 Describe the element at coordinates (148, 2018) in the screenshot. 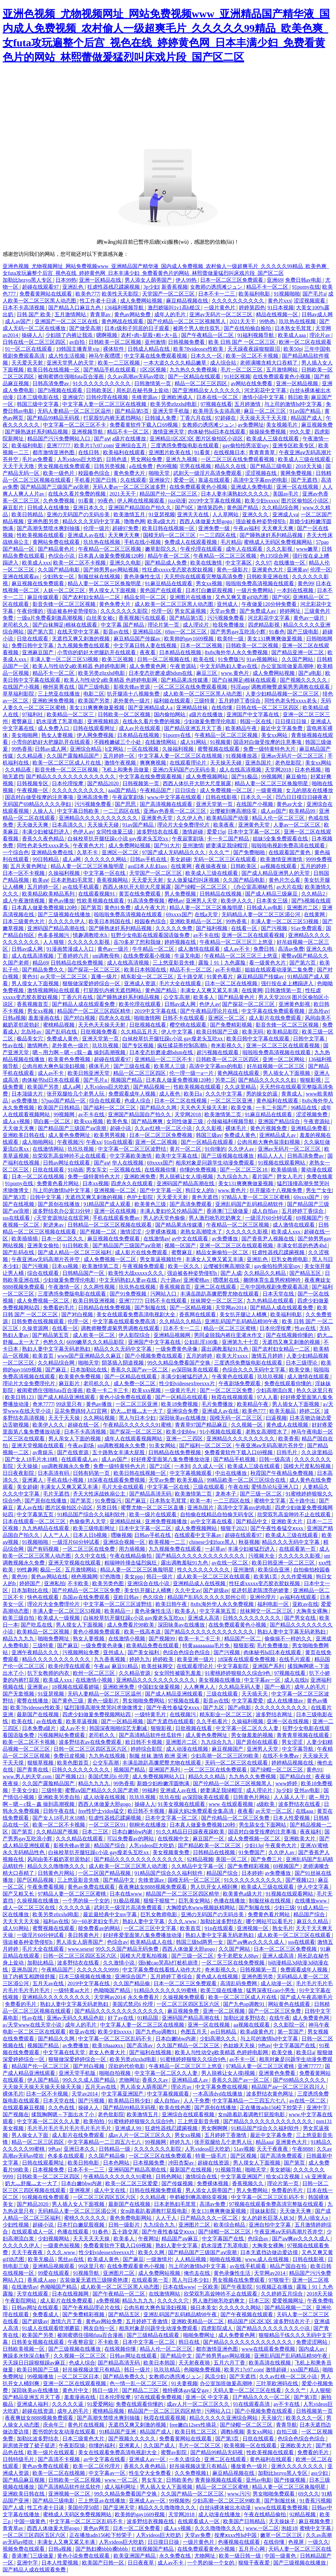

I see `91精品国` at that location.